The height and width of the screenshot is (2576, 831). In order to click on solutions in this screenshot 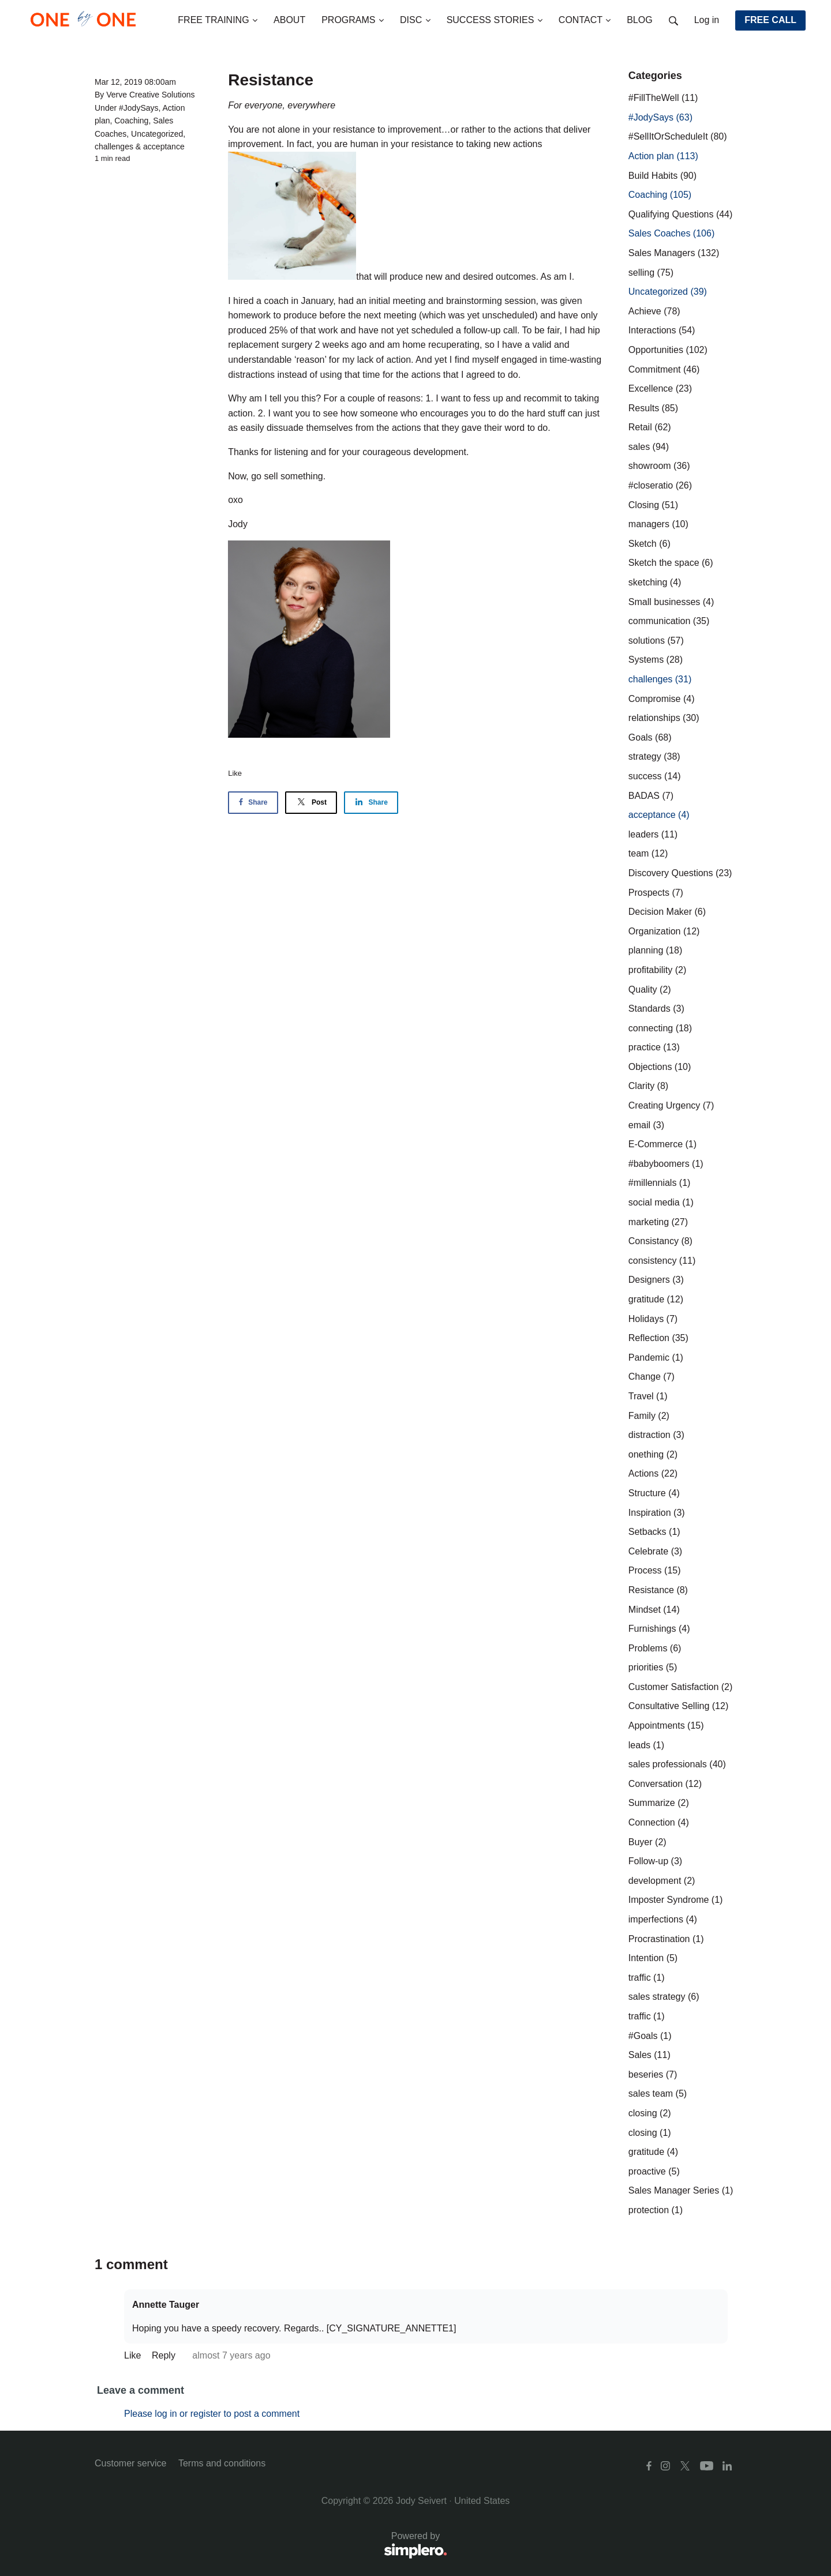, I will do `click(656, 640)`.